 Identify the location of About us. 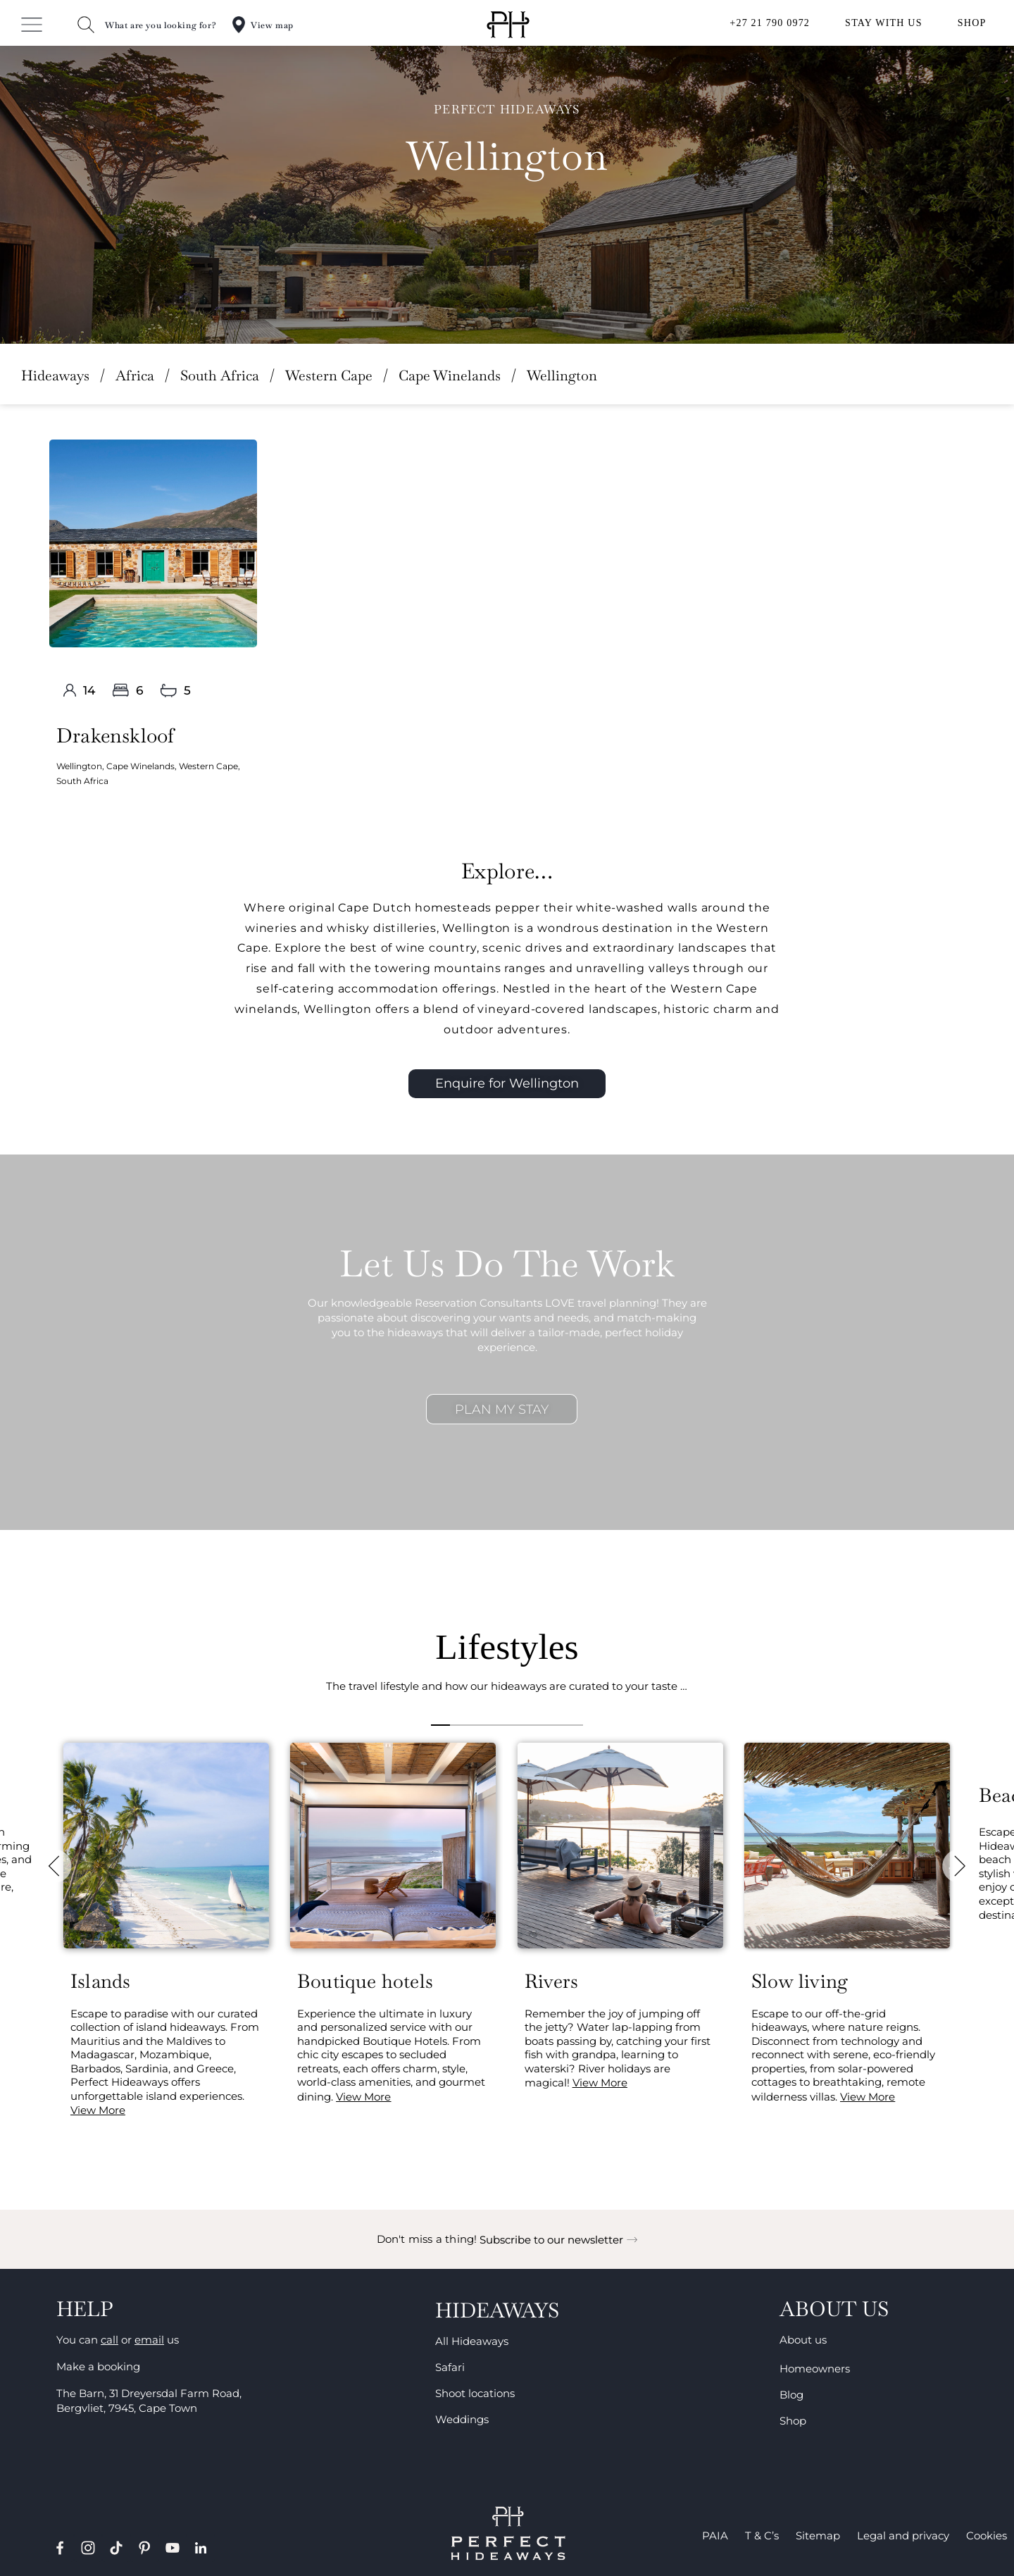
(803, 2339).